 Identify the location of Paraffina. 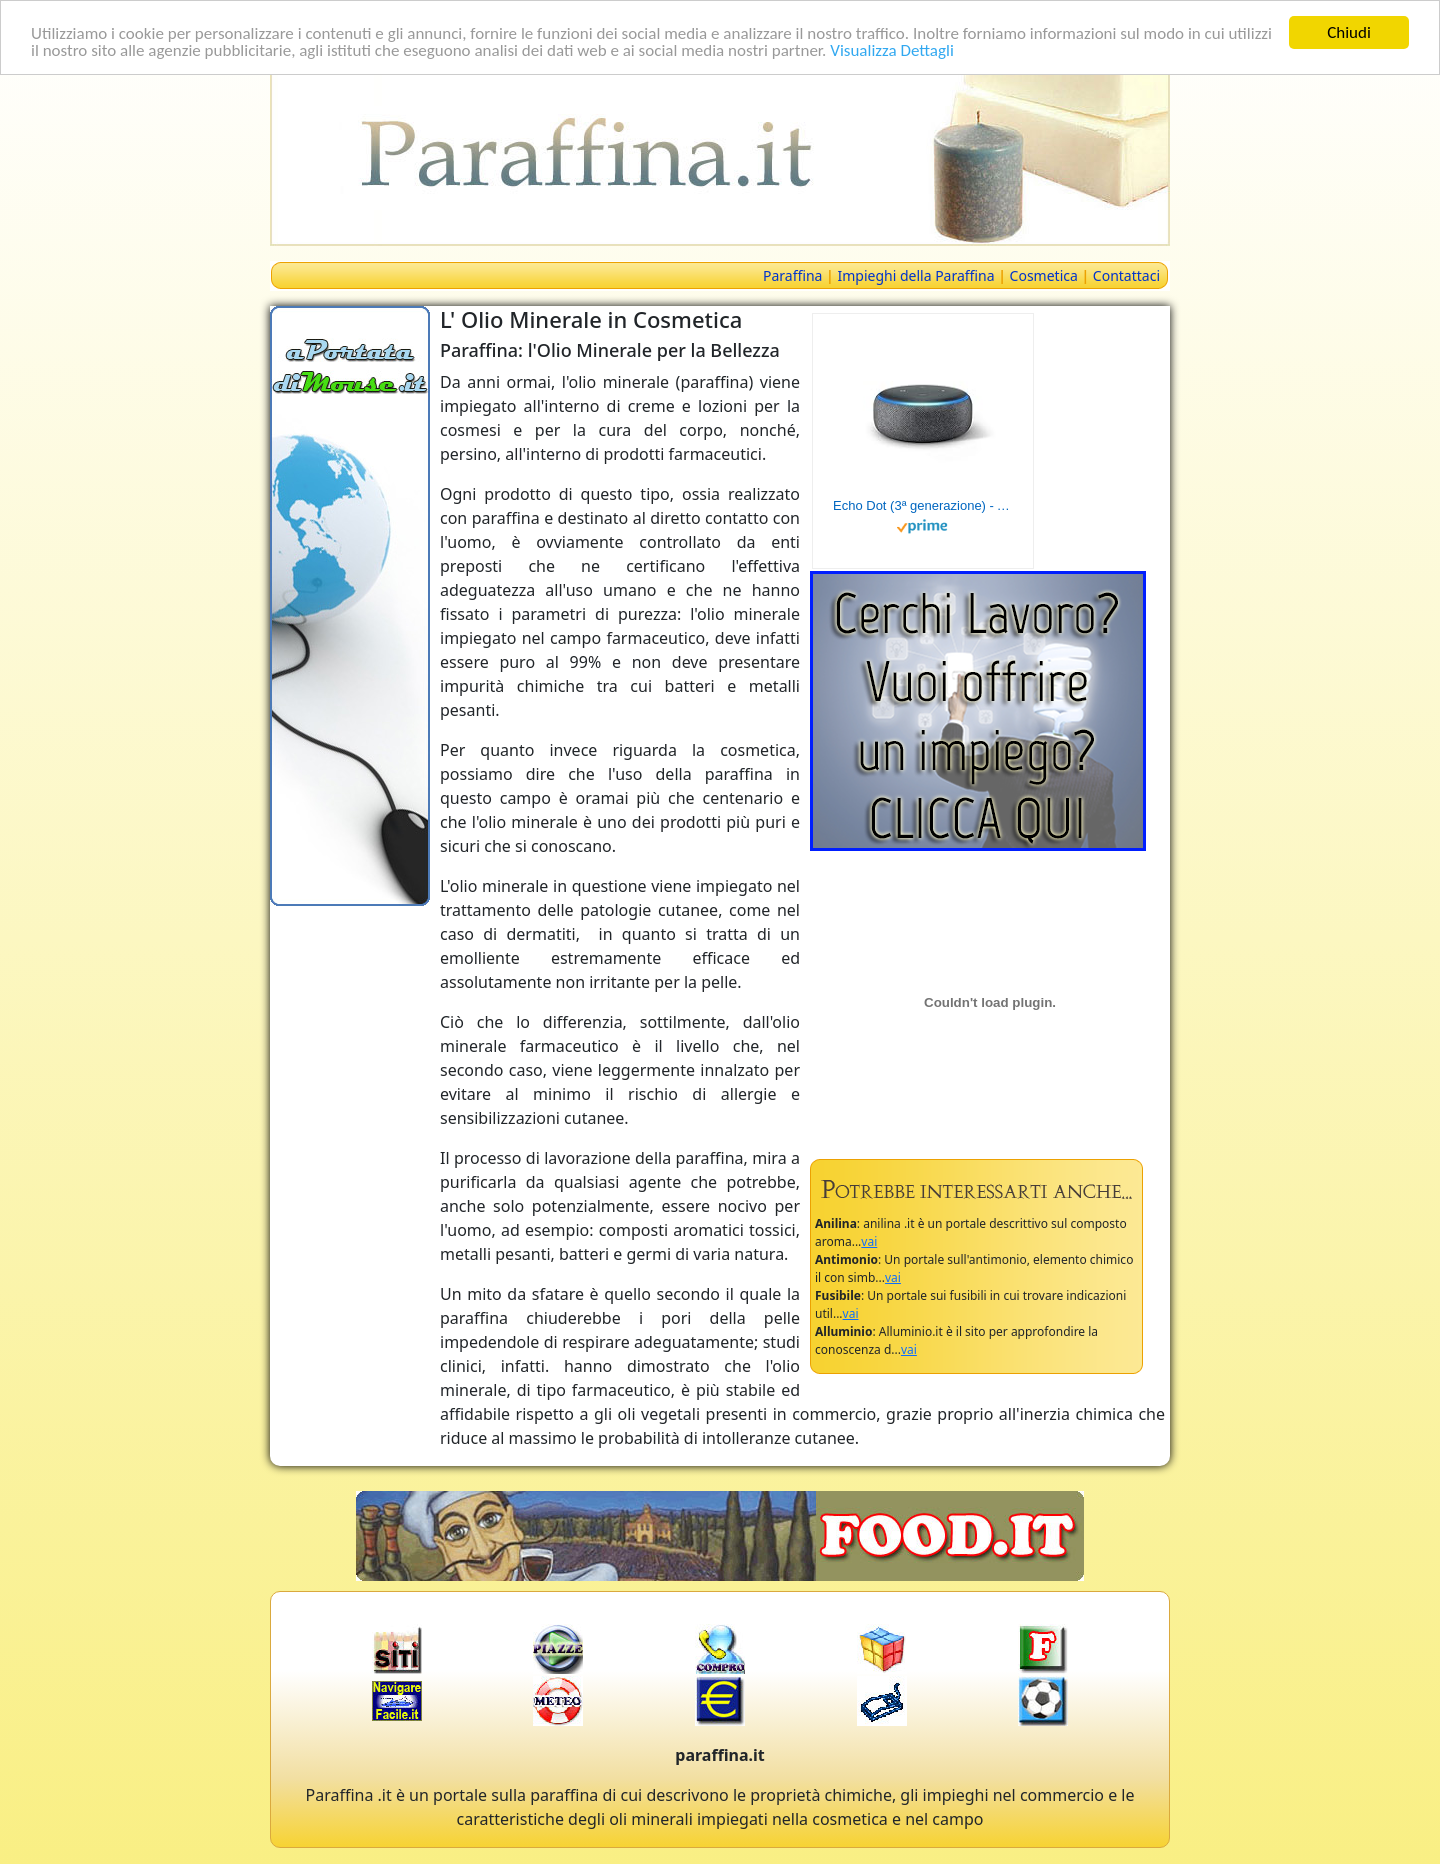
(792, 275).